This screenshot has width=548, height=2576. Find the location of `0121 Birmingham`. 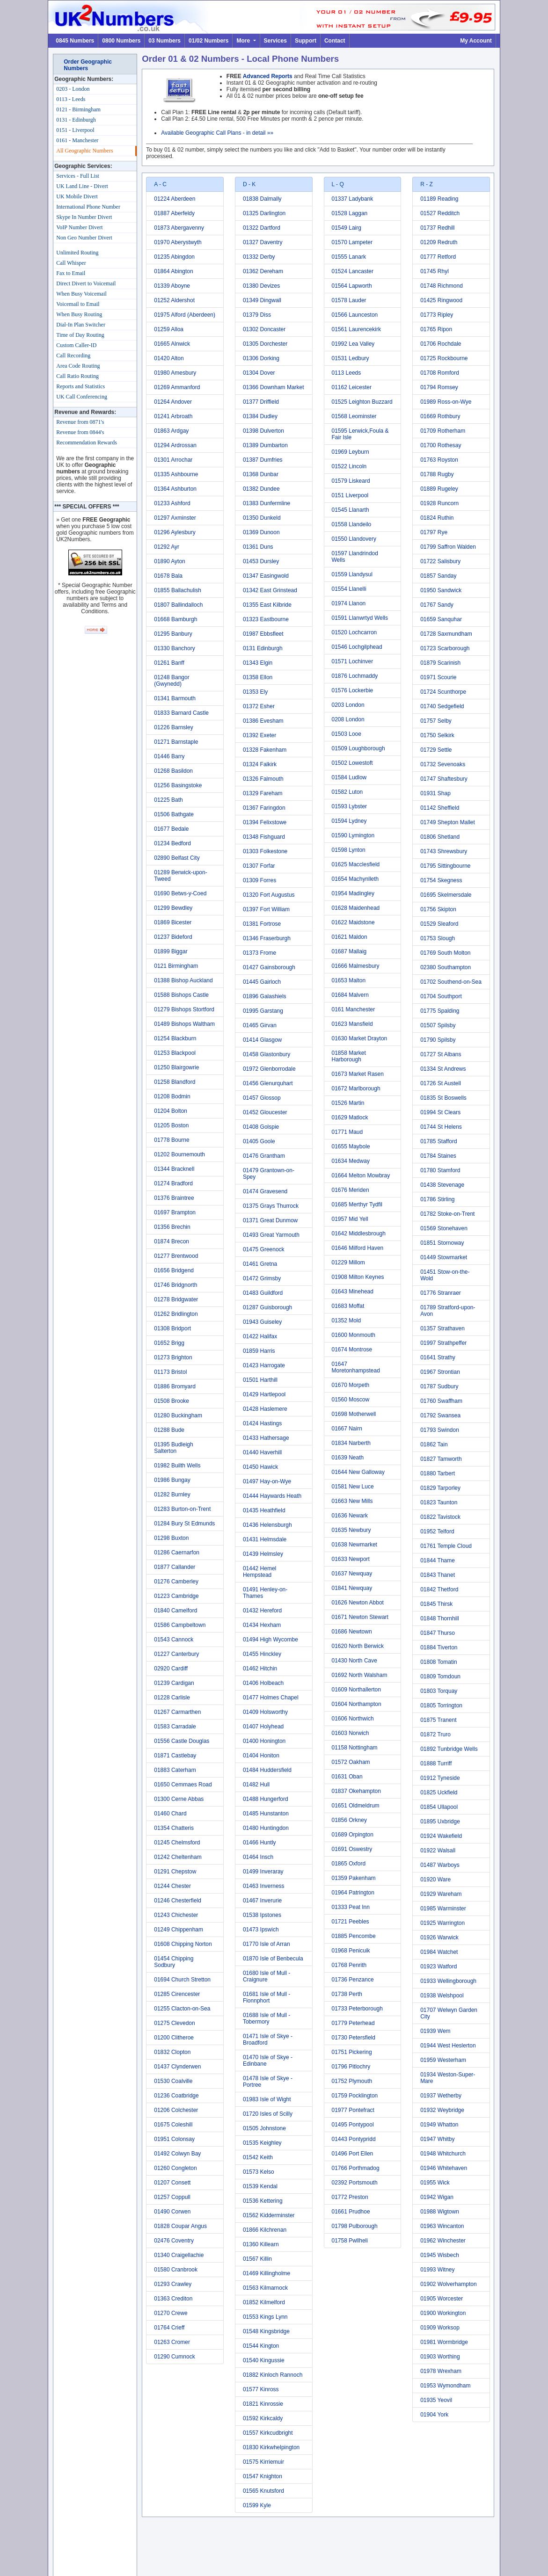

0121 Birmingham is located at coordinates (176, 966).